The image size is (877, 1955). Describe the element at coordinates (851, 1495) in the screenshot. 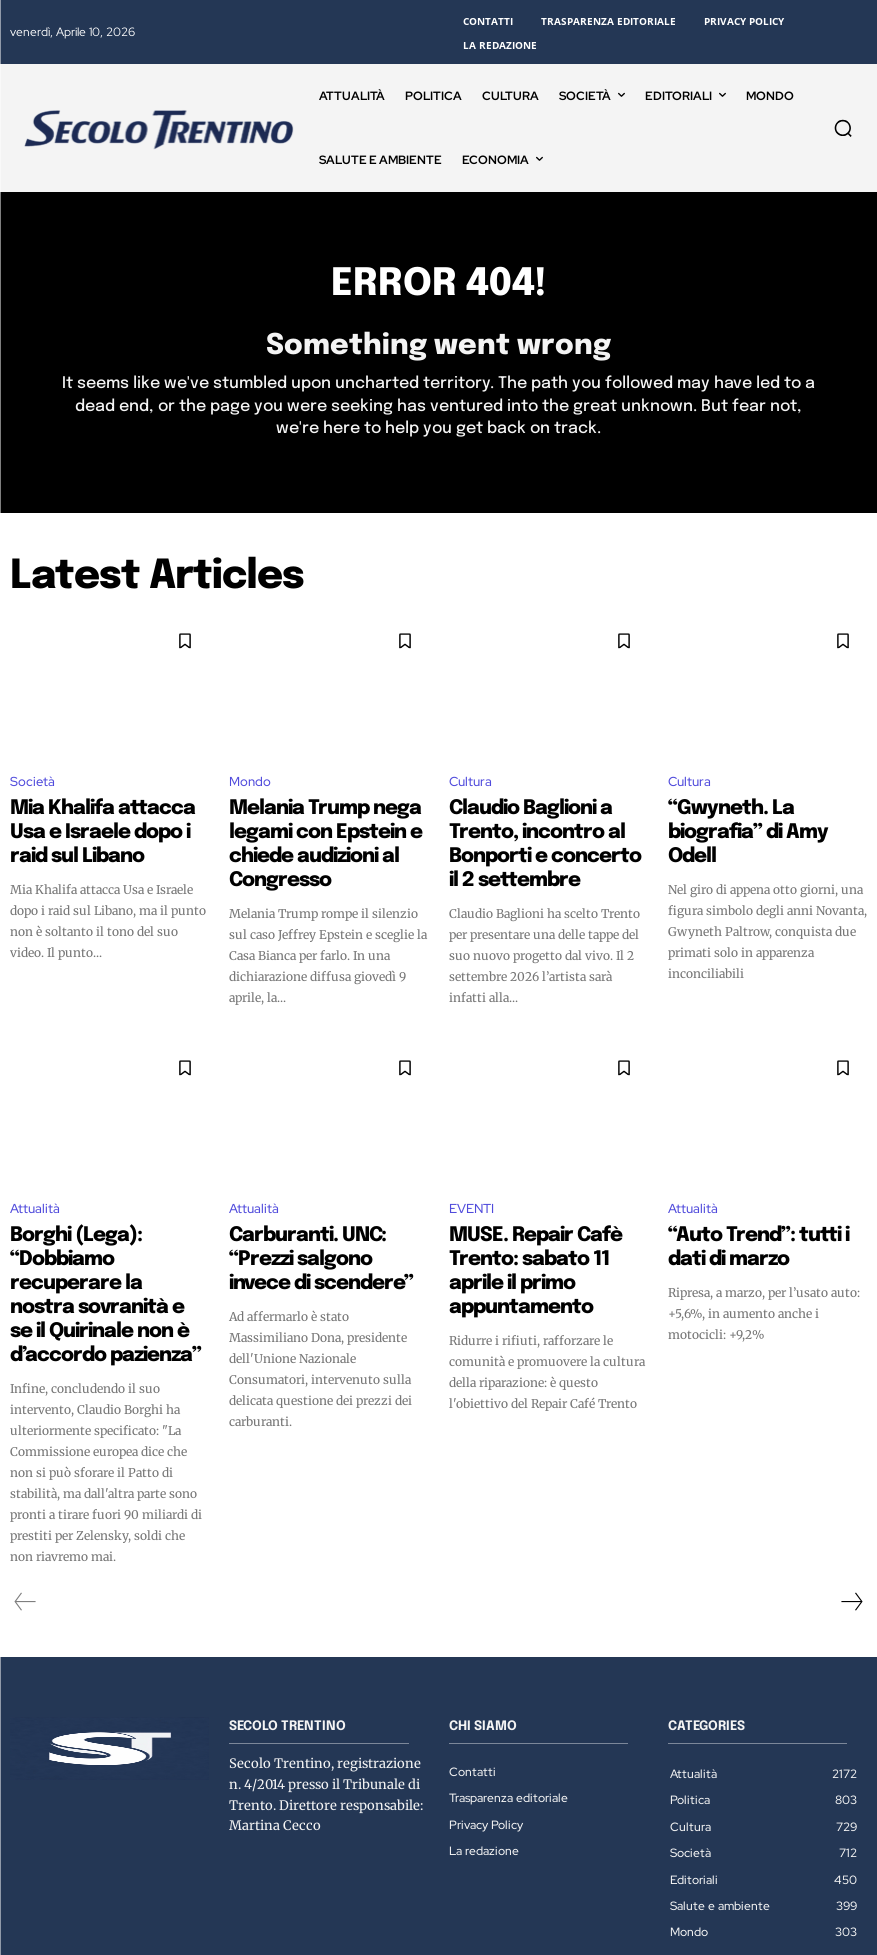

I see `[next-page]` at that location.